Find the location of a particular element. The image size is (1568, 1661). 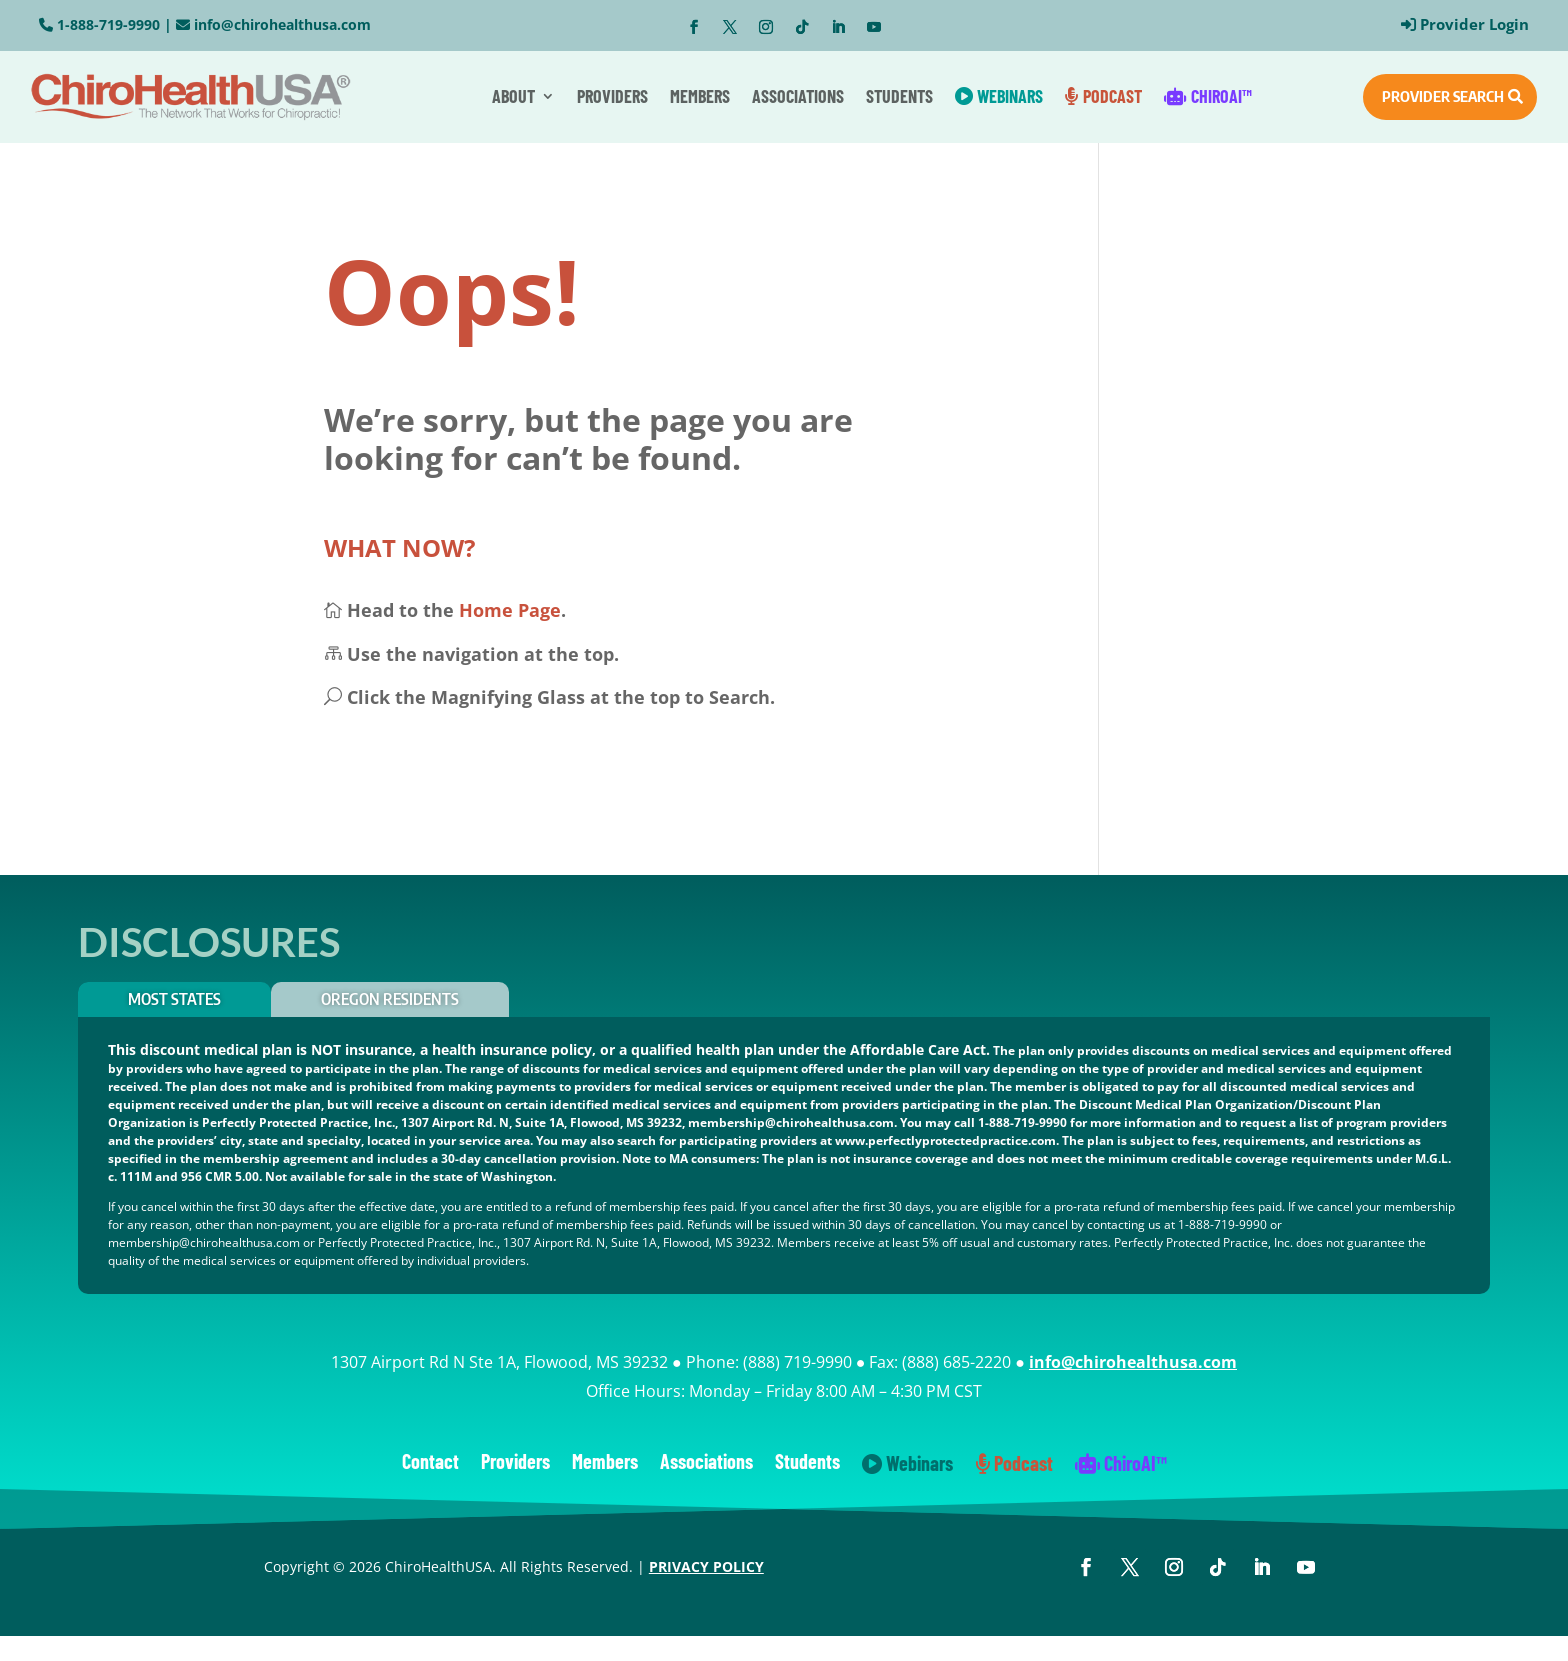

Provider Login is located at coordinates (1474, 24).